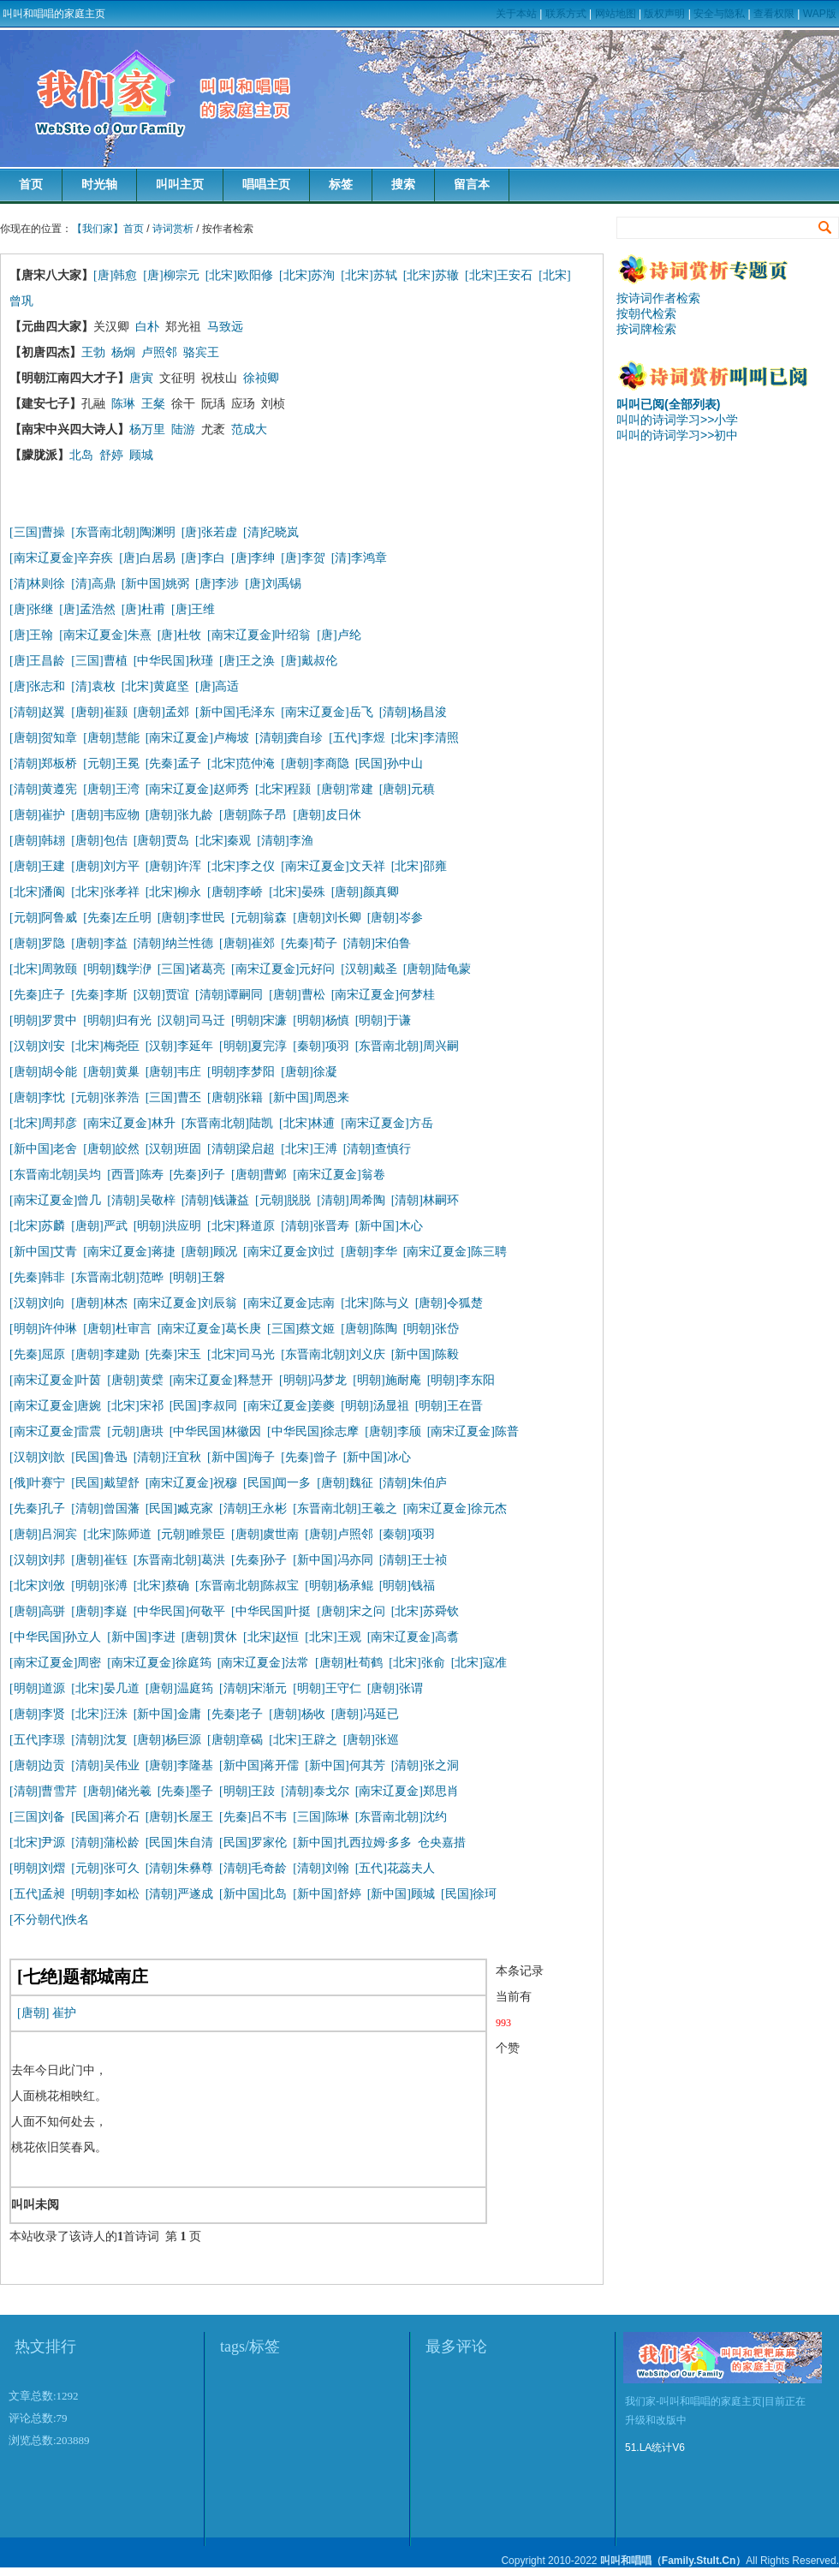  I want to click on [唐朝]崔钰, so click(99, 1559).